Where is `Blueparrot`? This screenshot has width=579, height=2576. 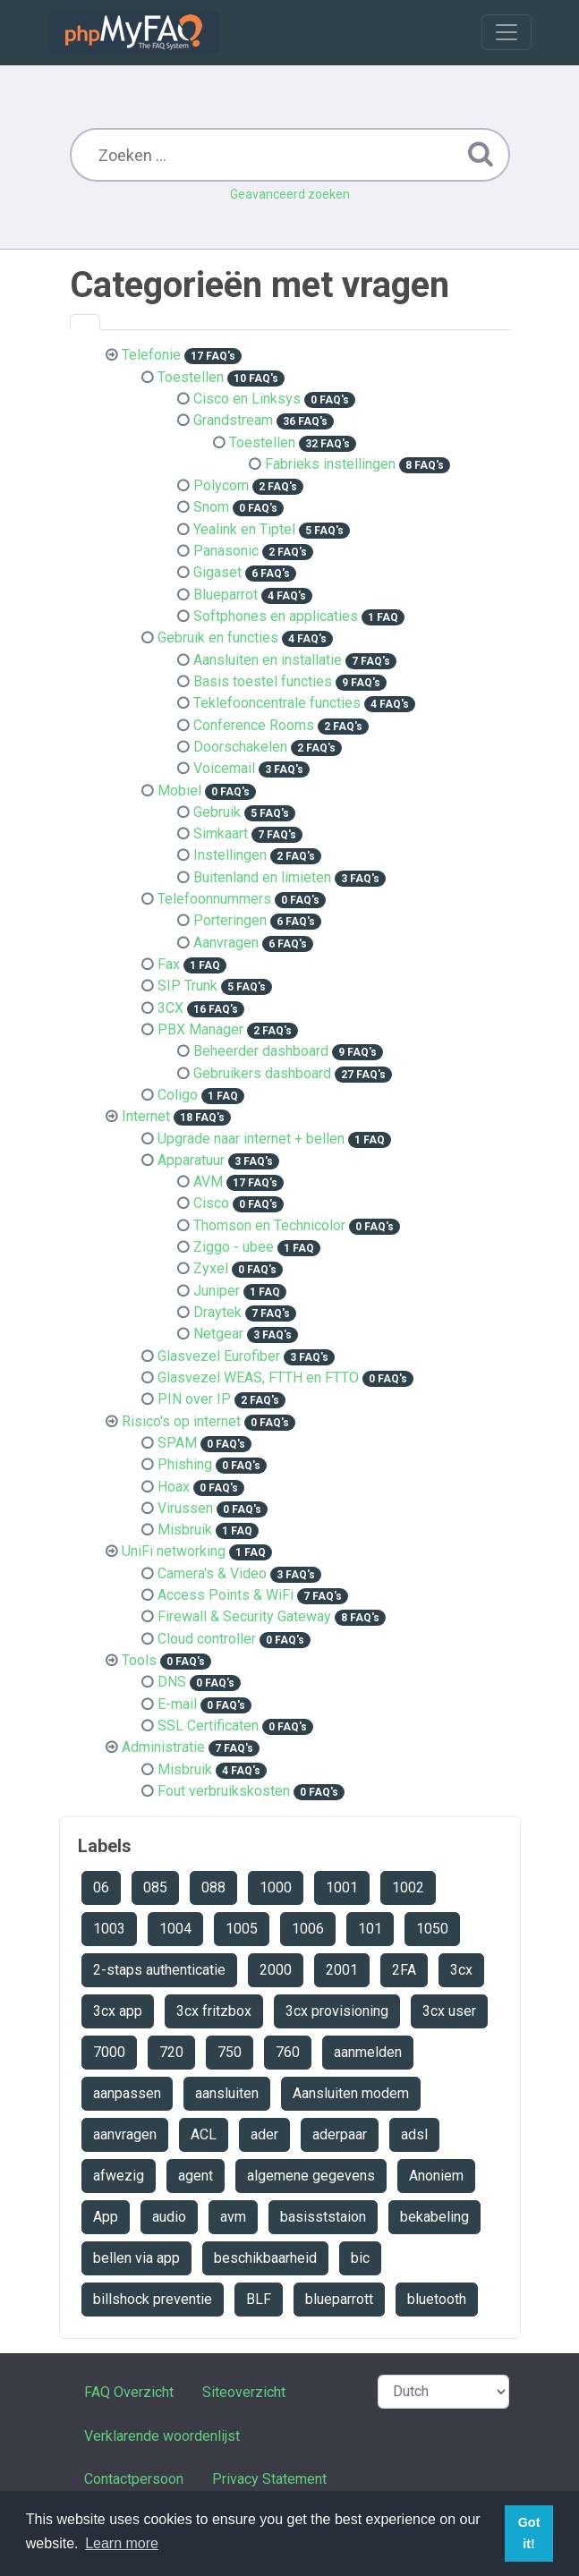 Blueparrot is located at coordinates (225, 594).